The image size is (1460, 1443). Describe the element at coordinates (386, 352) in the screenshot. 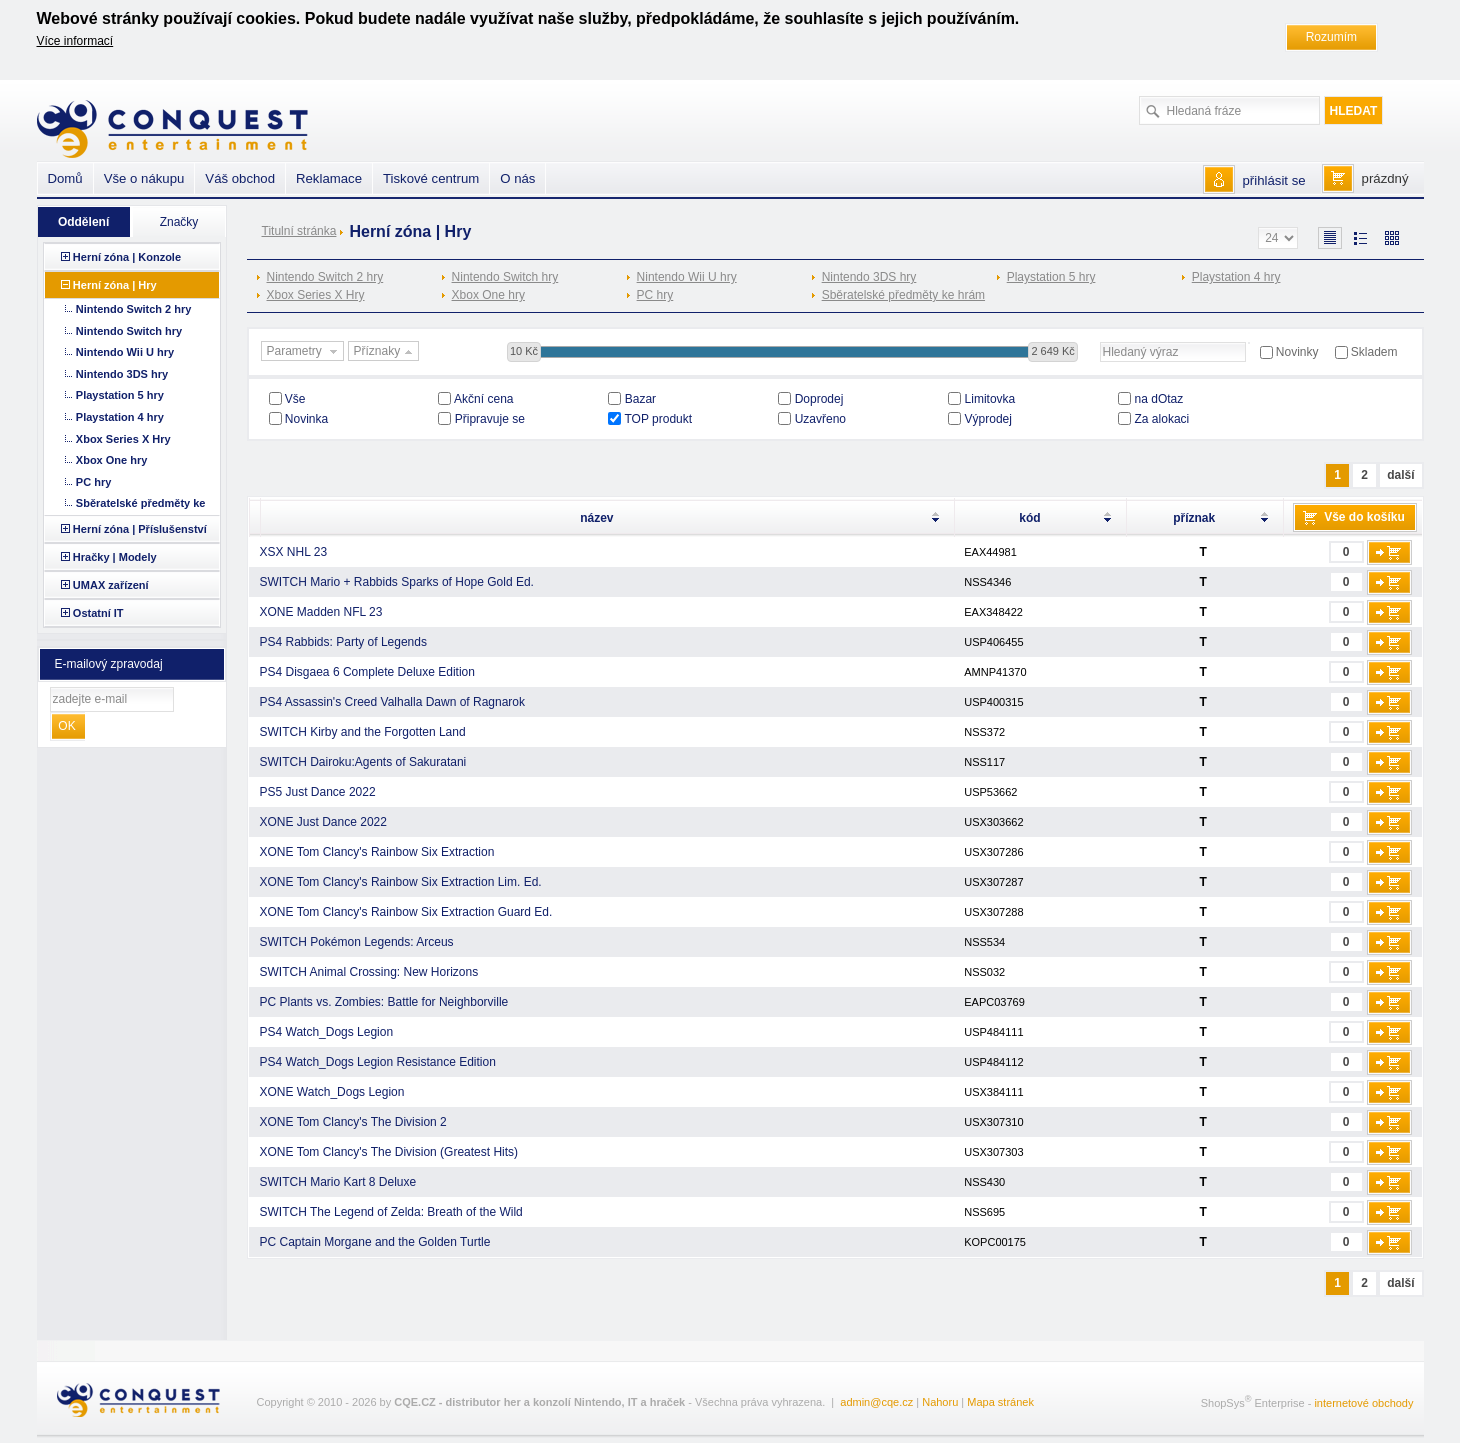

I see `Příznaky` at that location.